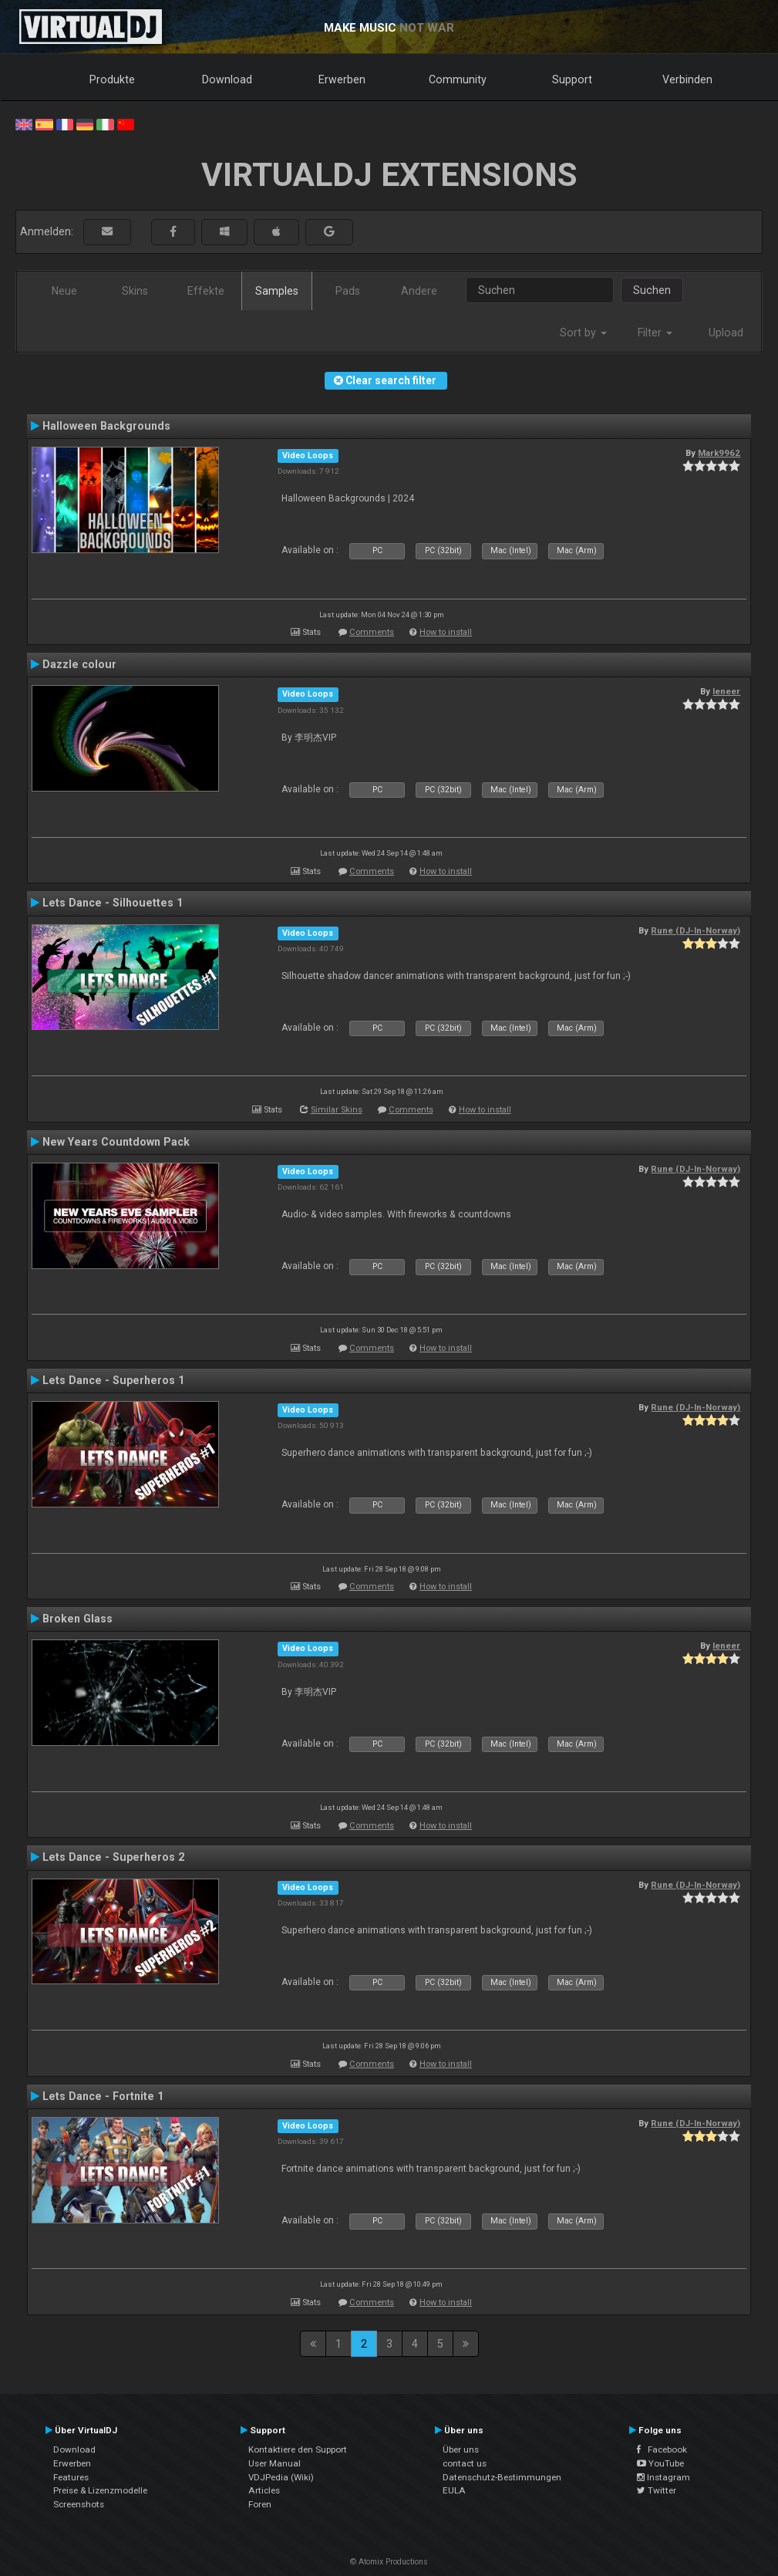 This screenshot has width=778, height=2576. Describe the element at coordinates (419, 291) in the screenshot. I see `Andere` at that location.